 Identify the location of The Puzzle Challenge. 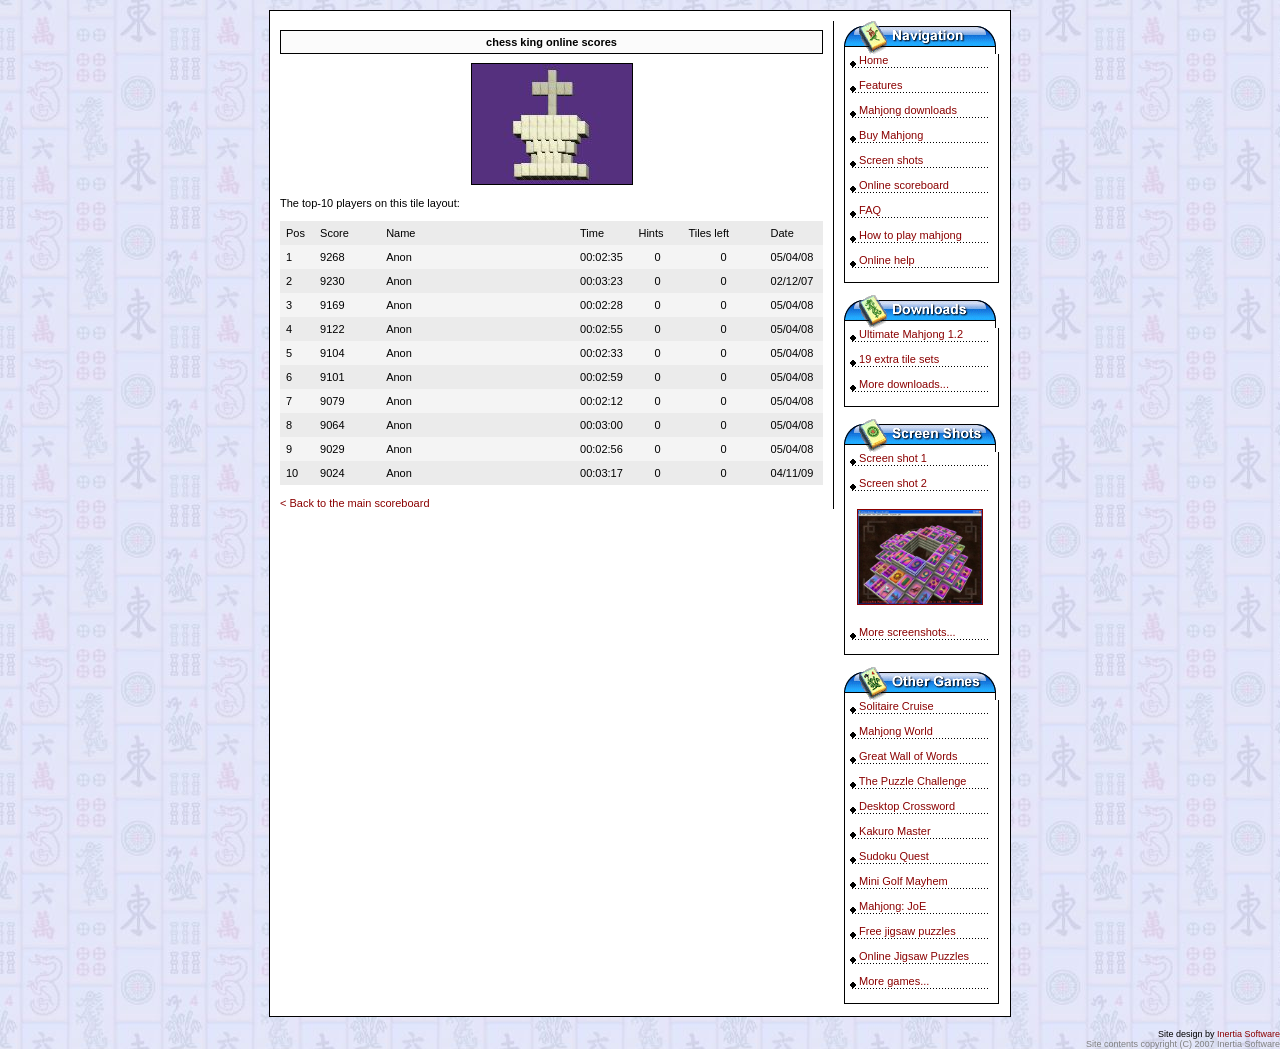
(913, 781).